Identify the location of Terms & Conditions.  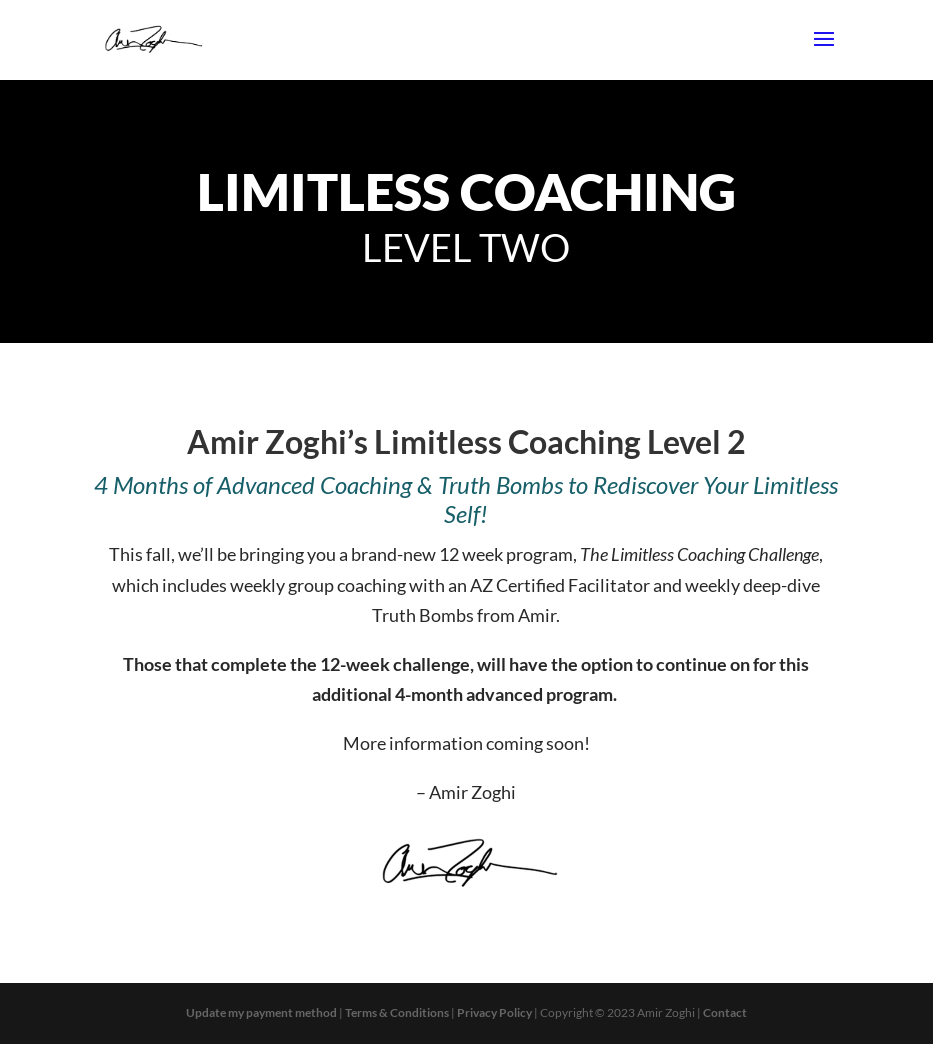
(397, 1012).